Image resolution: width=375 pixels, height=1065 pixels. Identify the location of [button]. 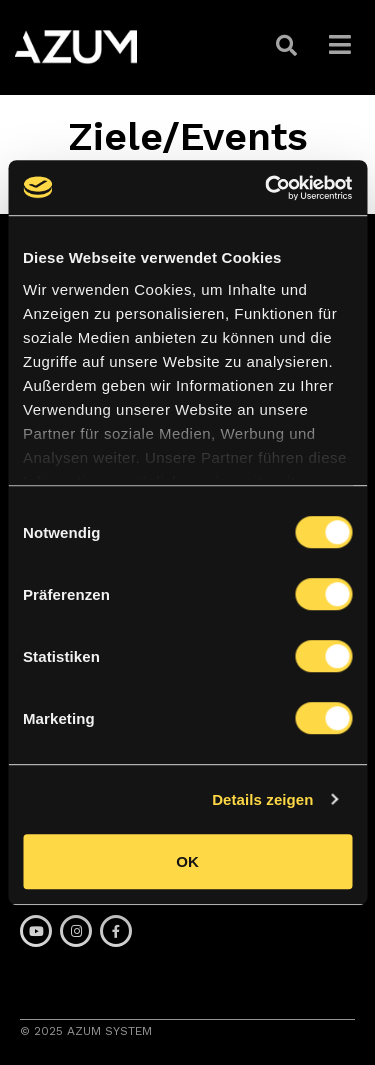
(289, 46).